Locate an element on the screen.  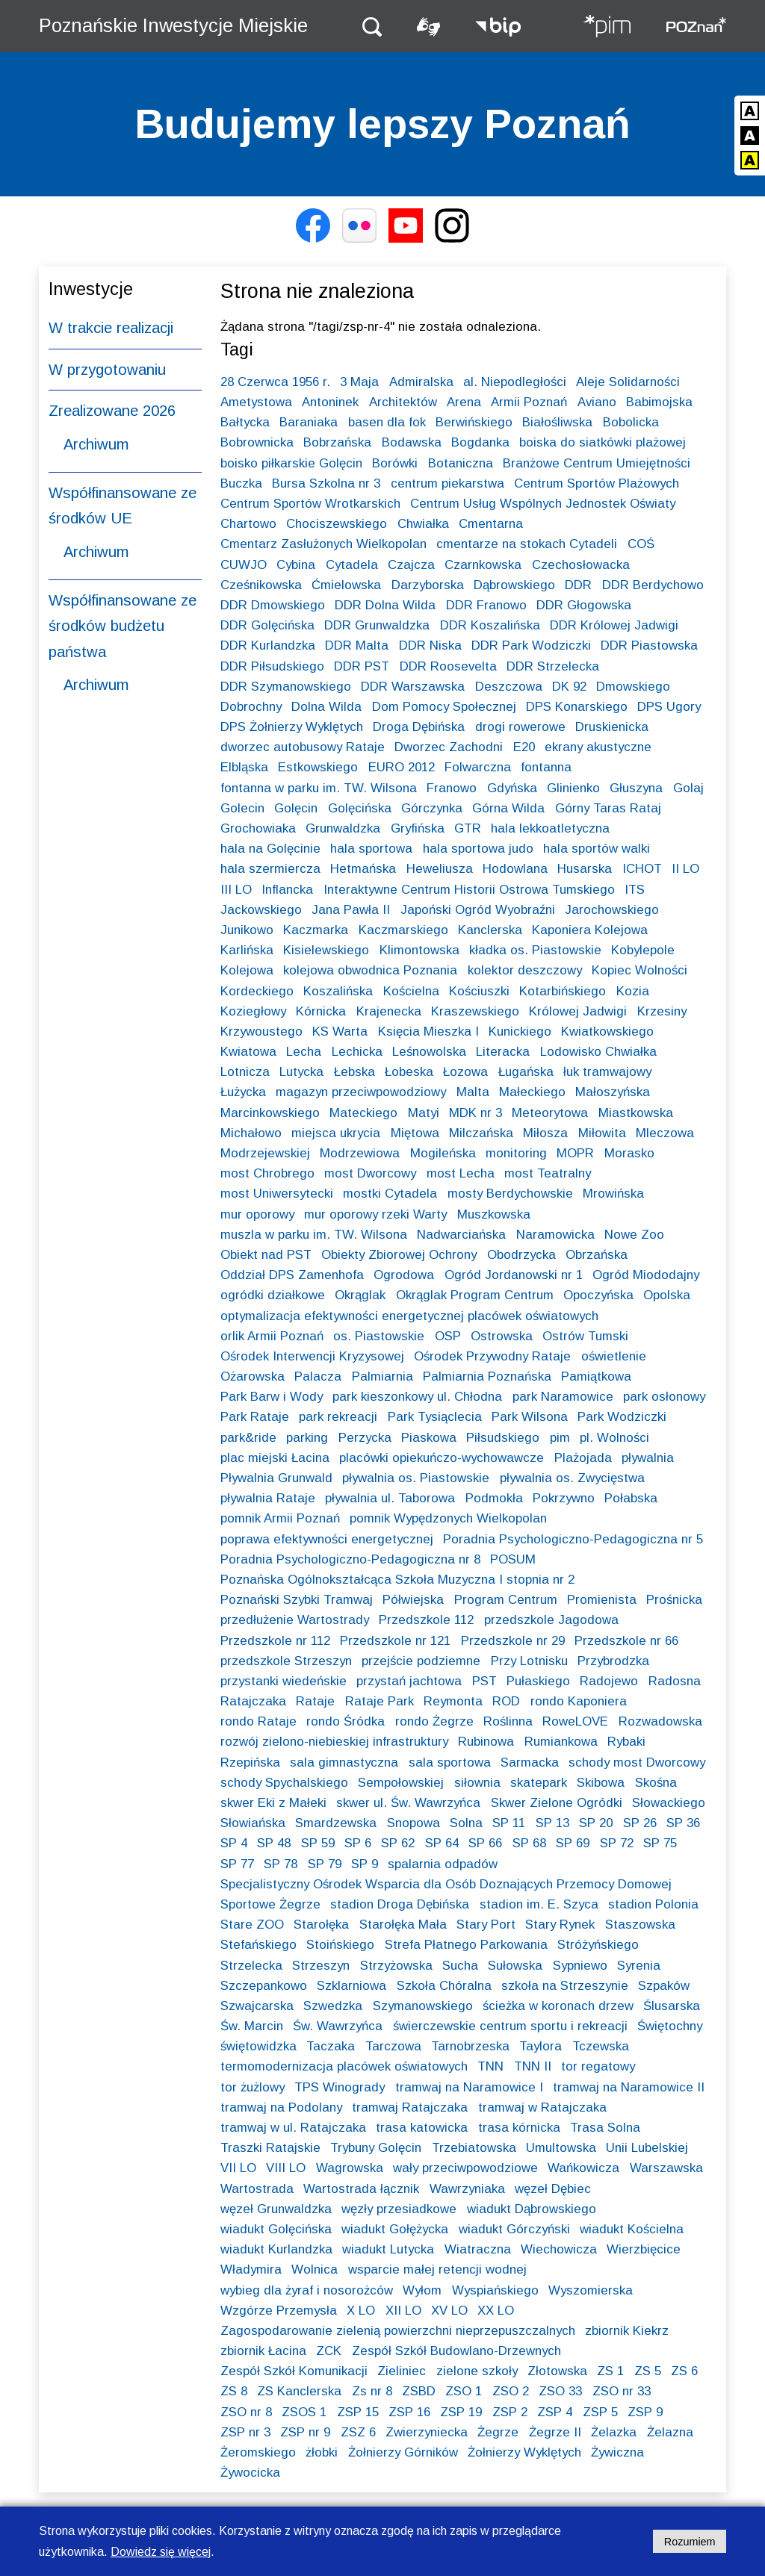
Antoninek is located at coordinates (330, 402).